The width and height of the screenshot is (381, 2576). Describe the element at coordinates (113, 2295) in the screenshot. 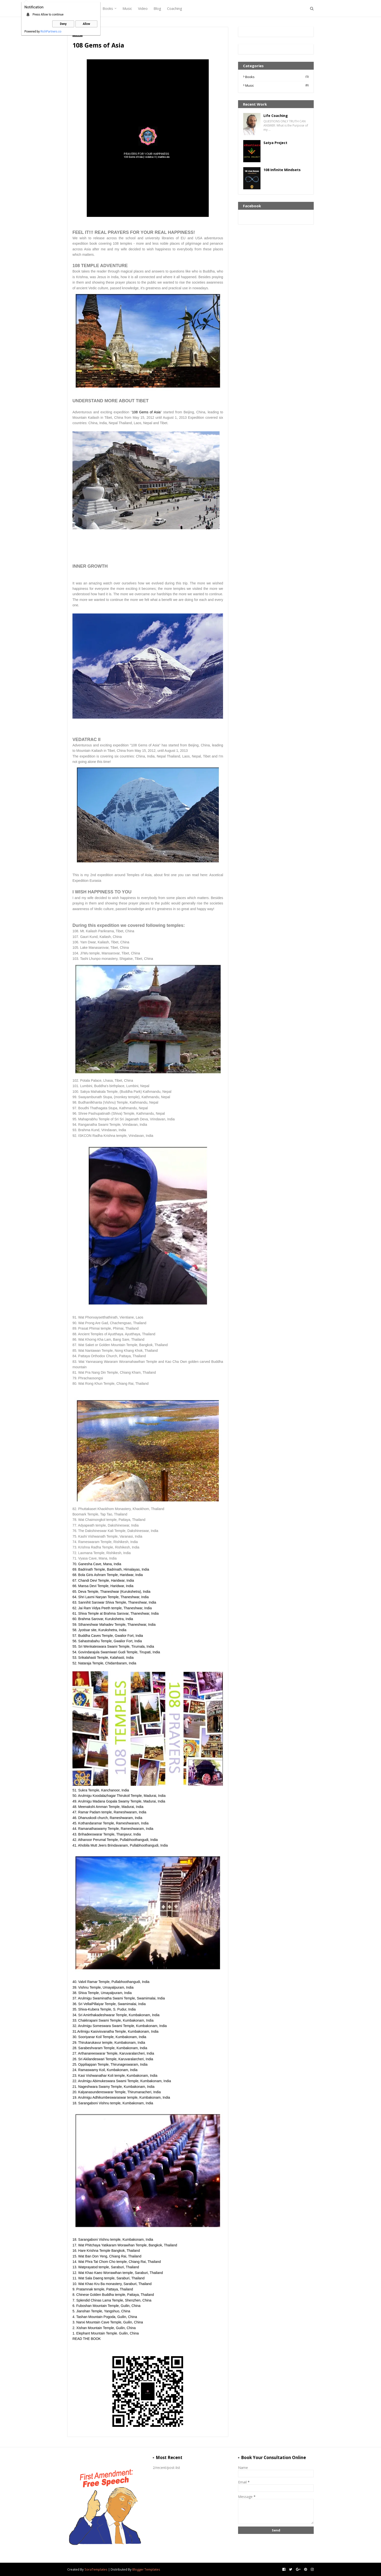

I see `8. Chinese Golden Buddha temple, Pattaya, Thailand` at that location.